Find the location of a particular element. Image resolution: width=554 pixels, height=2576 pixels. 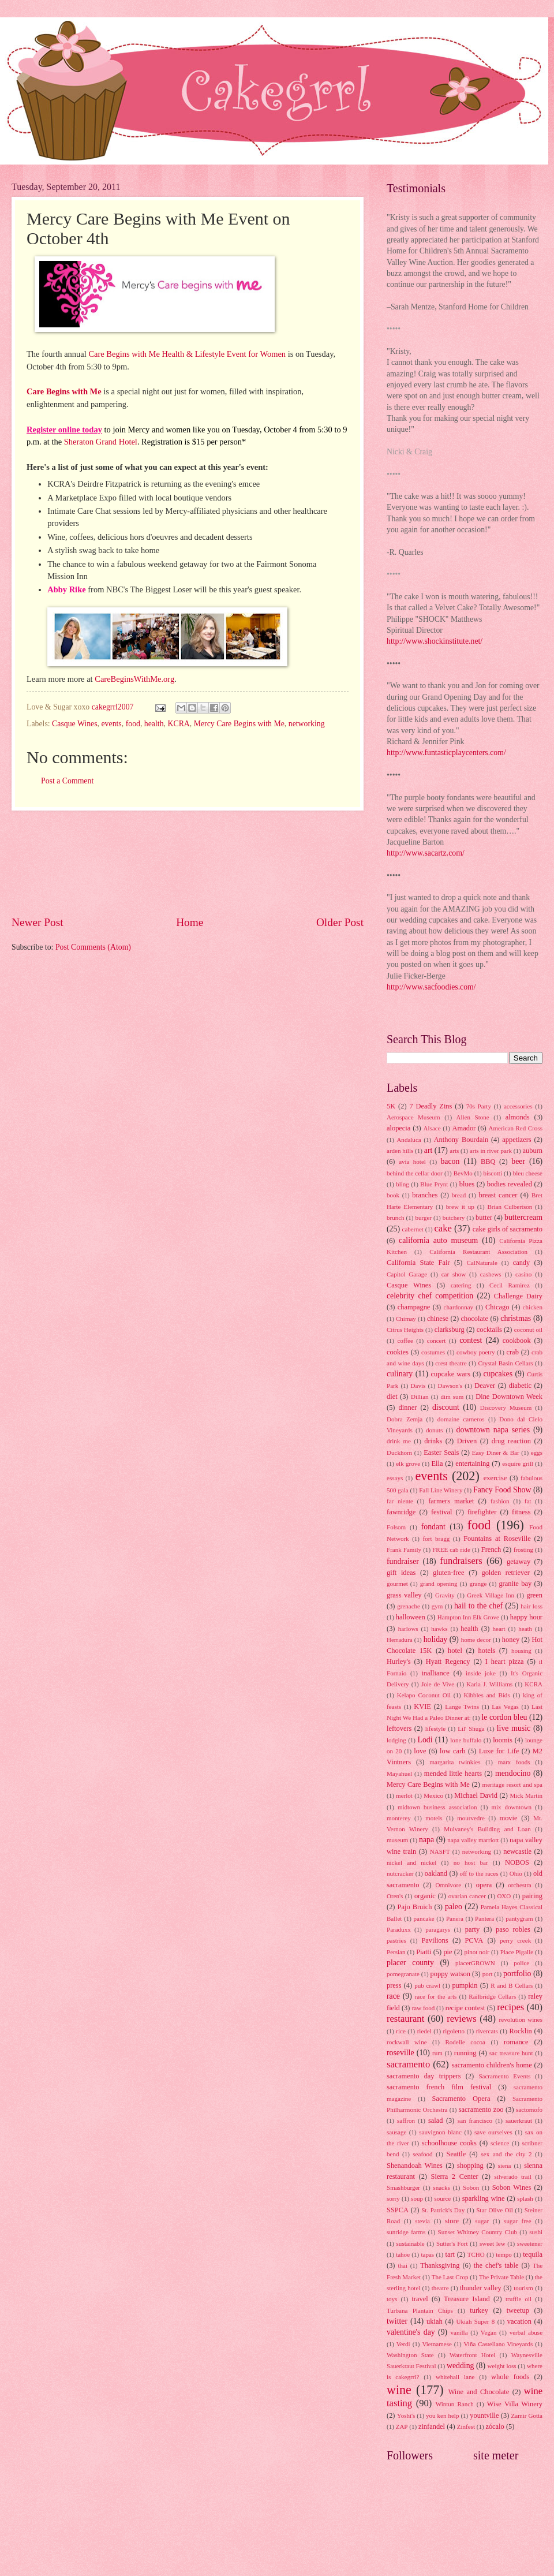

networking is located at coordinates (307, 723).